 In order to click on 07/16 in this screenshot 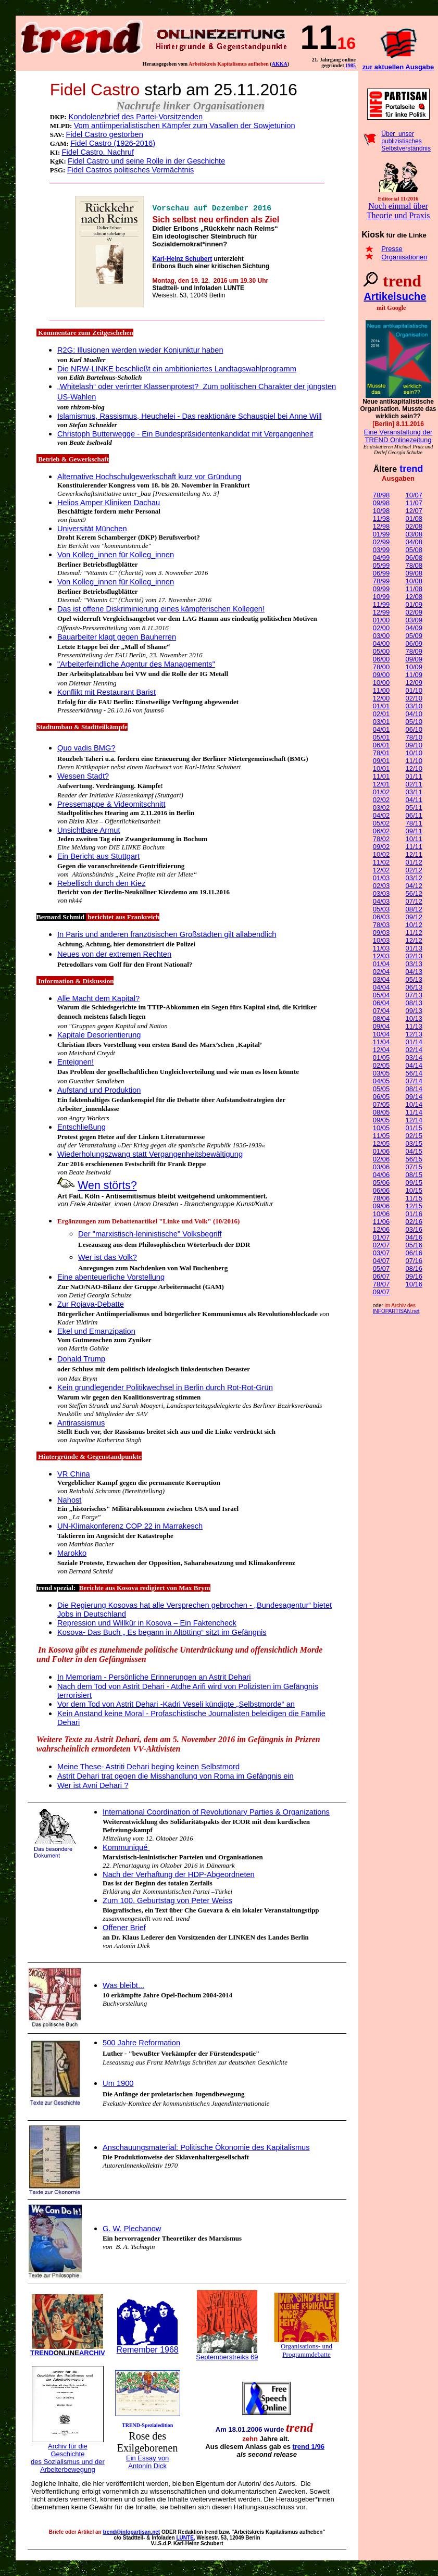, I will do `click(413, 1261)`.